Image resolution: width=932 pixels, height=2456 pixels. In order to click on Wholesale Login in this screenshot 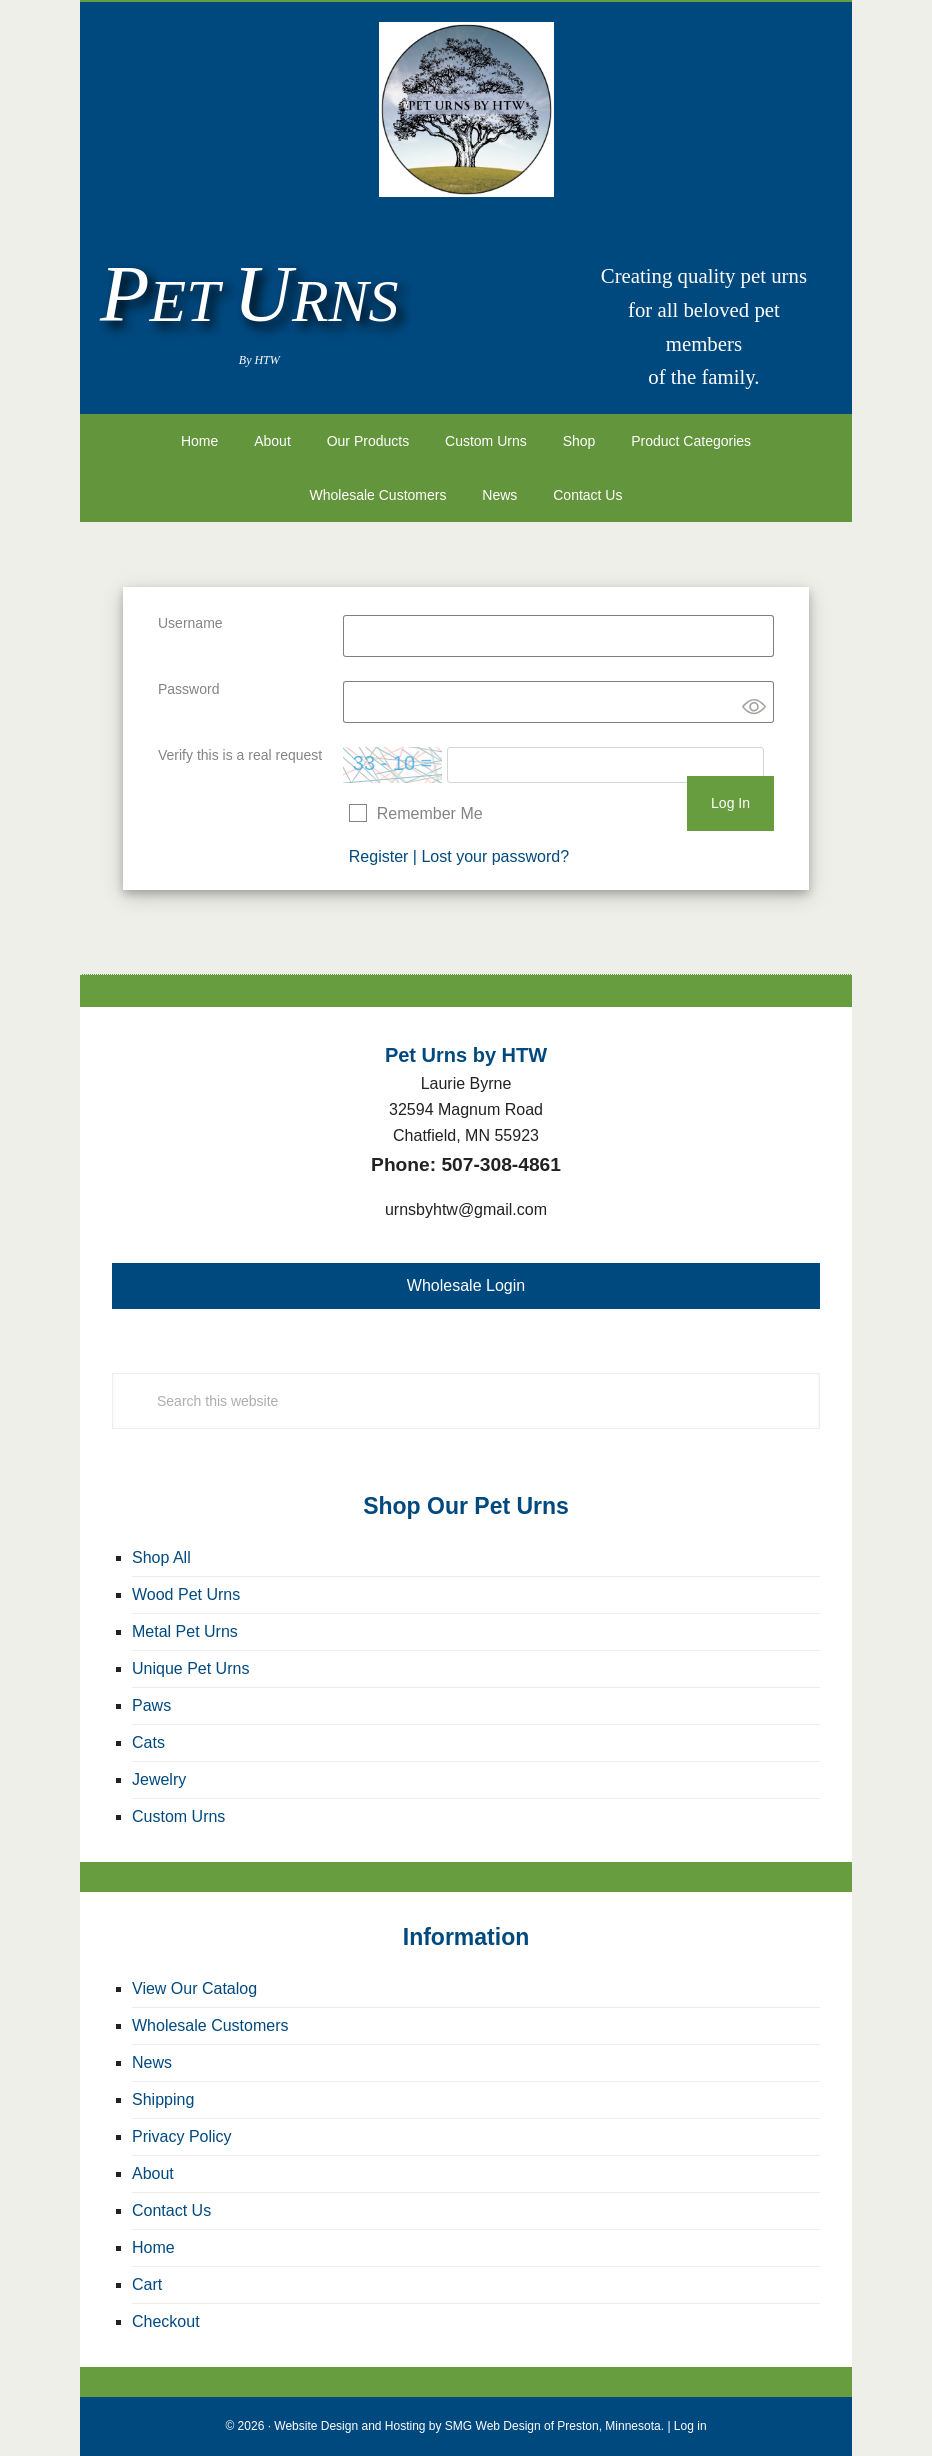, I will do `click(466, 1285)`.